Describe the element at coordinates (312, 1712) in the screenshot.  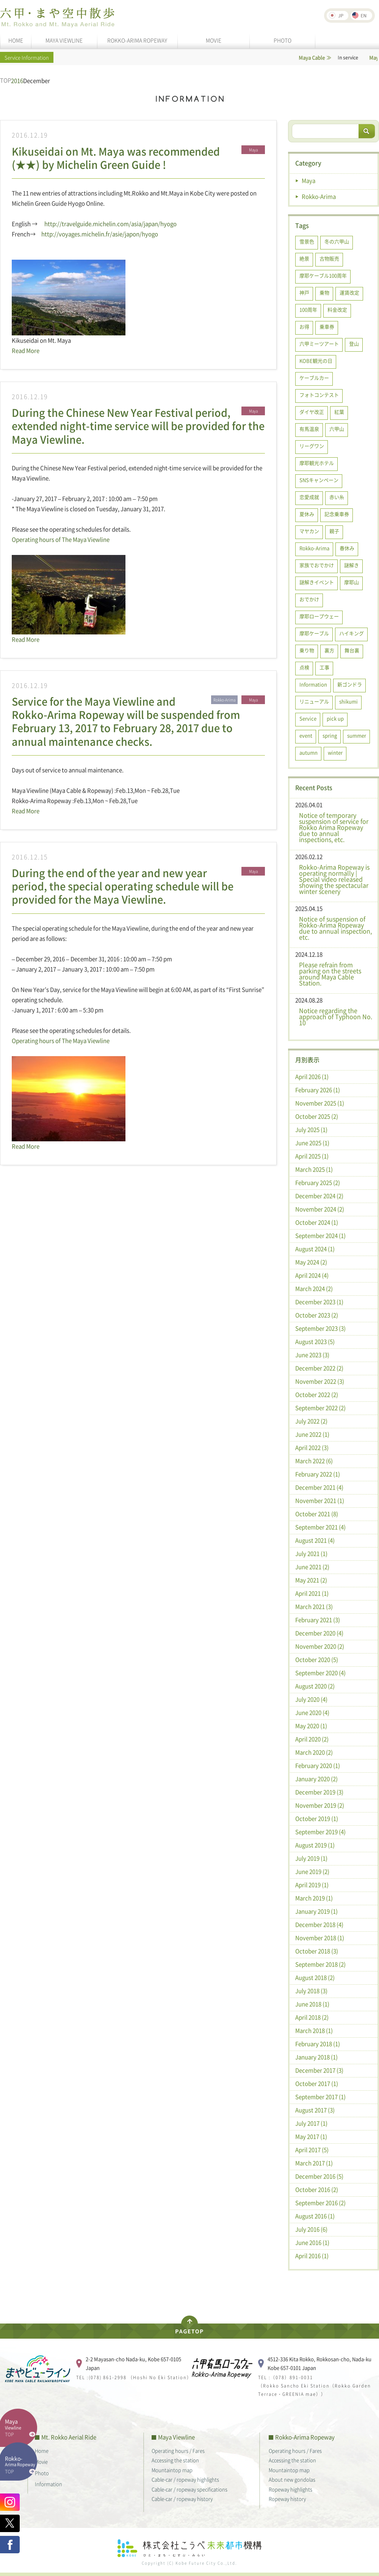
I see `June 2020 (4)` at that location.